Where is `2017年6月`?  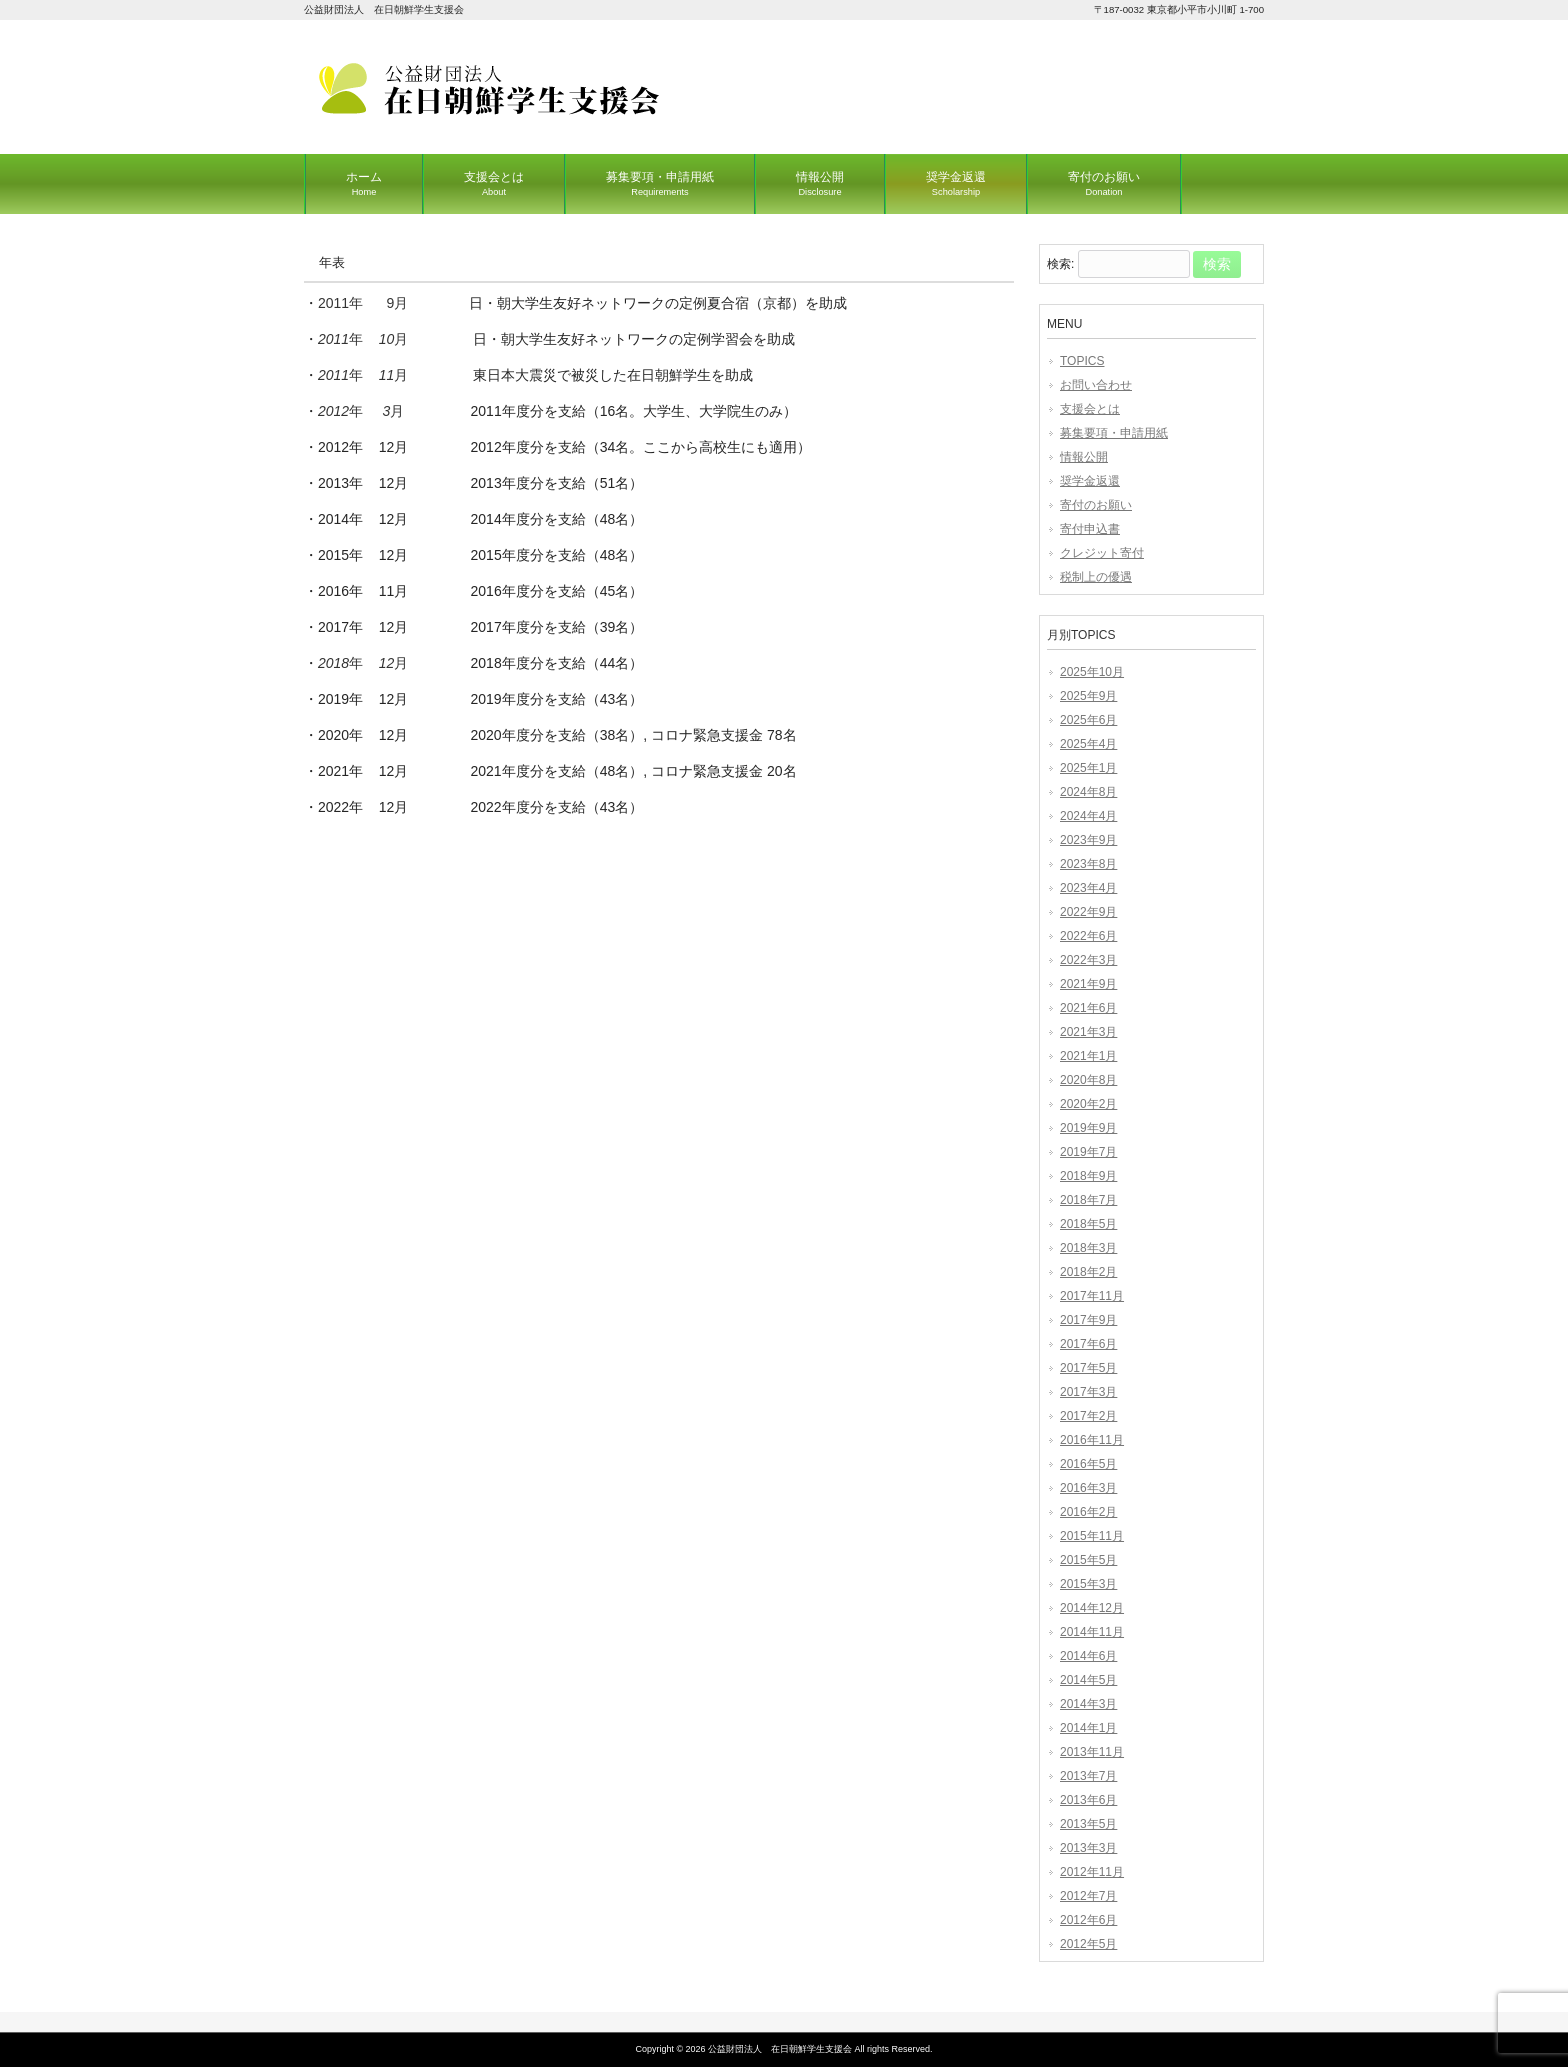 2017年6月 is located at coordinates (1088, 1344).